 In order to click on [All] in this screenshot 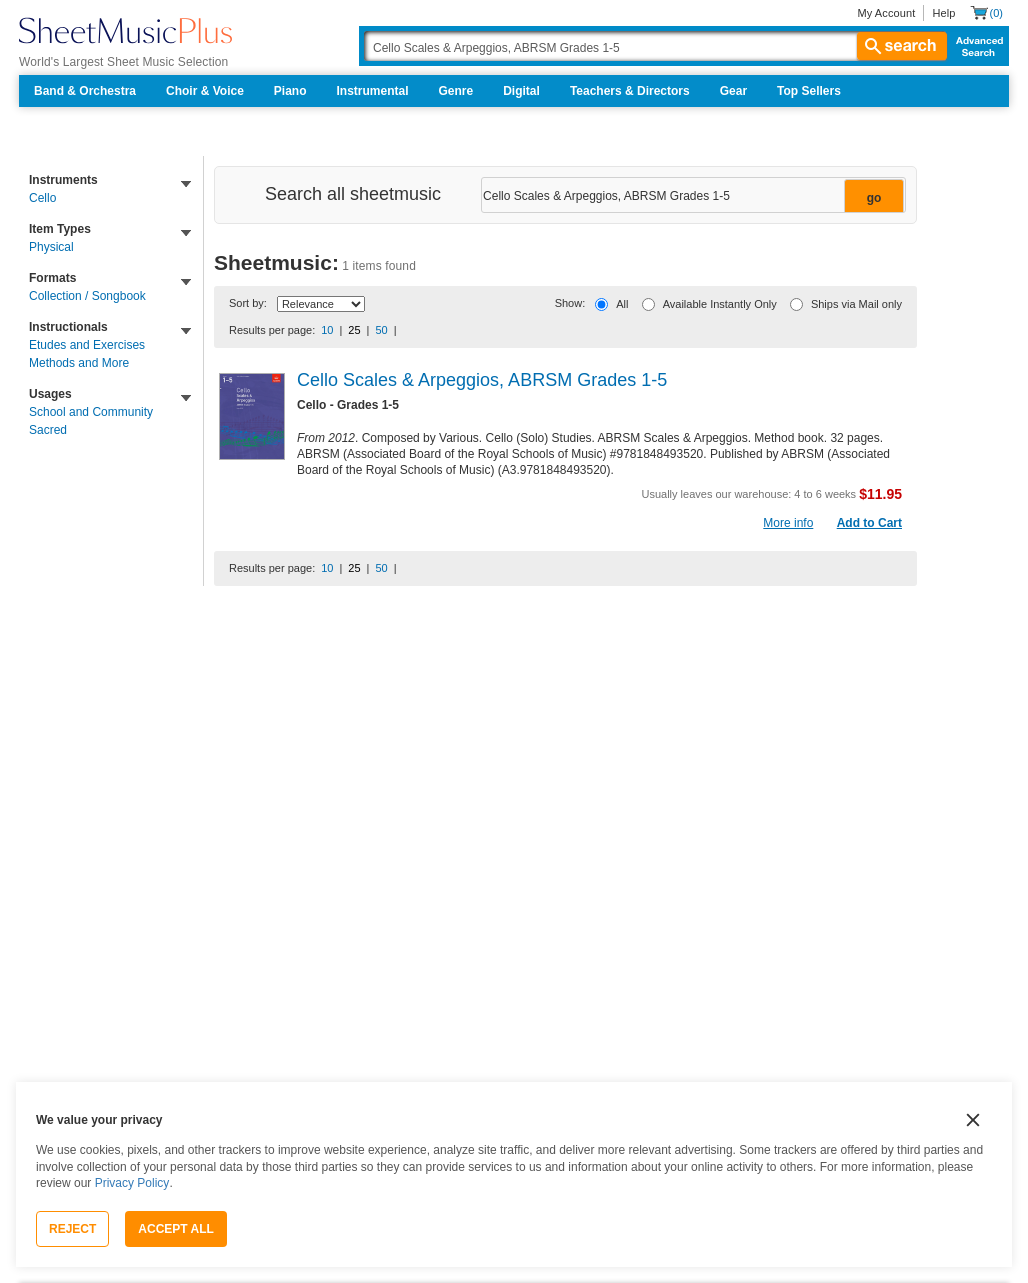, I will do `click(601, 304)`.